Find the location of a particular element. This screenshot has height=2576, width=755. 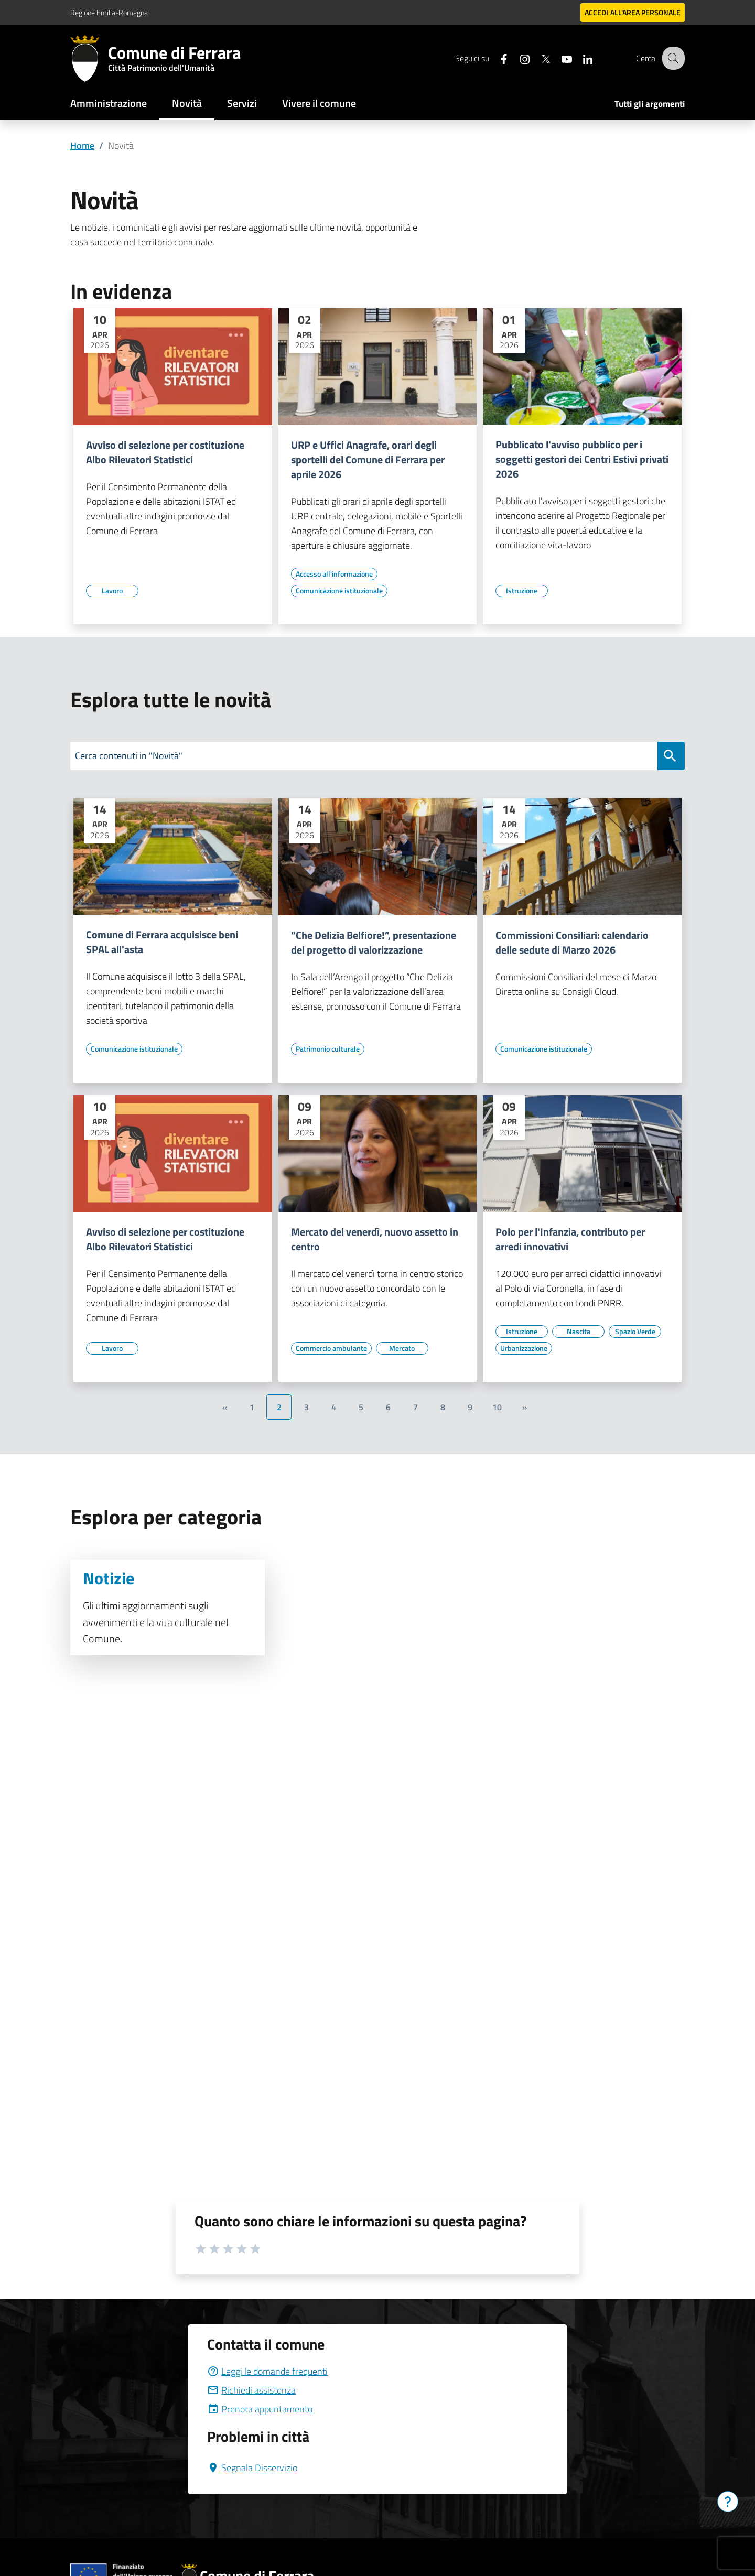

Novità is located at coordinates (187, 103).